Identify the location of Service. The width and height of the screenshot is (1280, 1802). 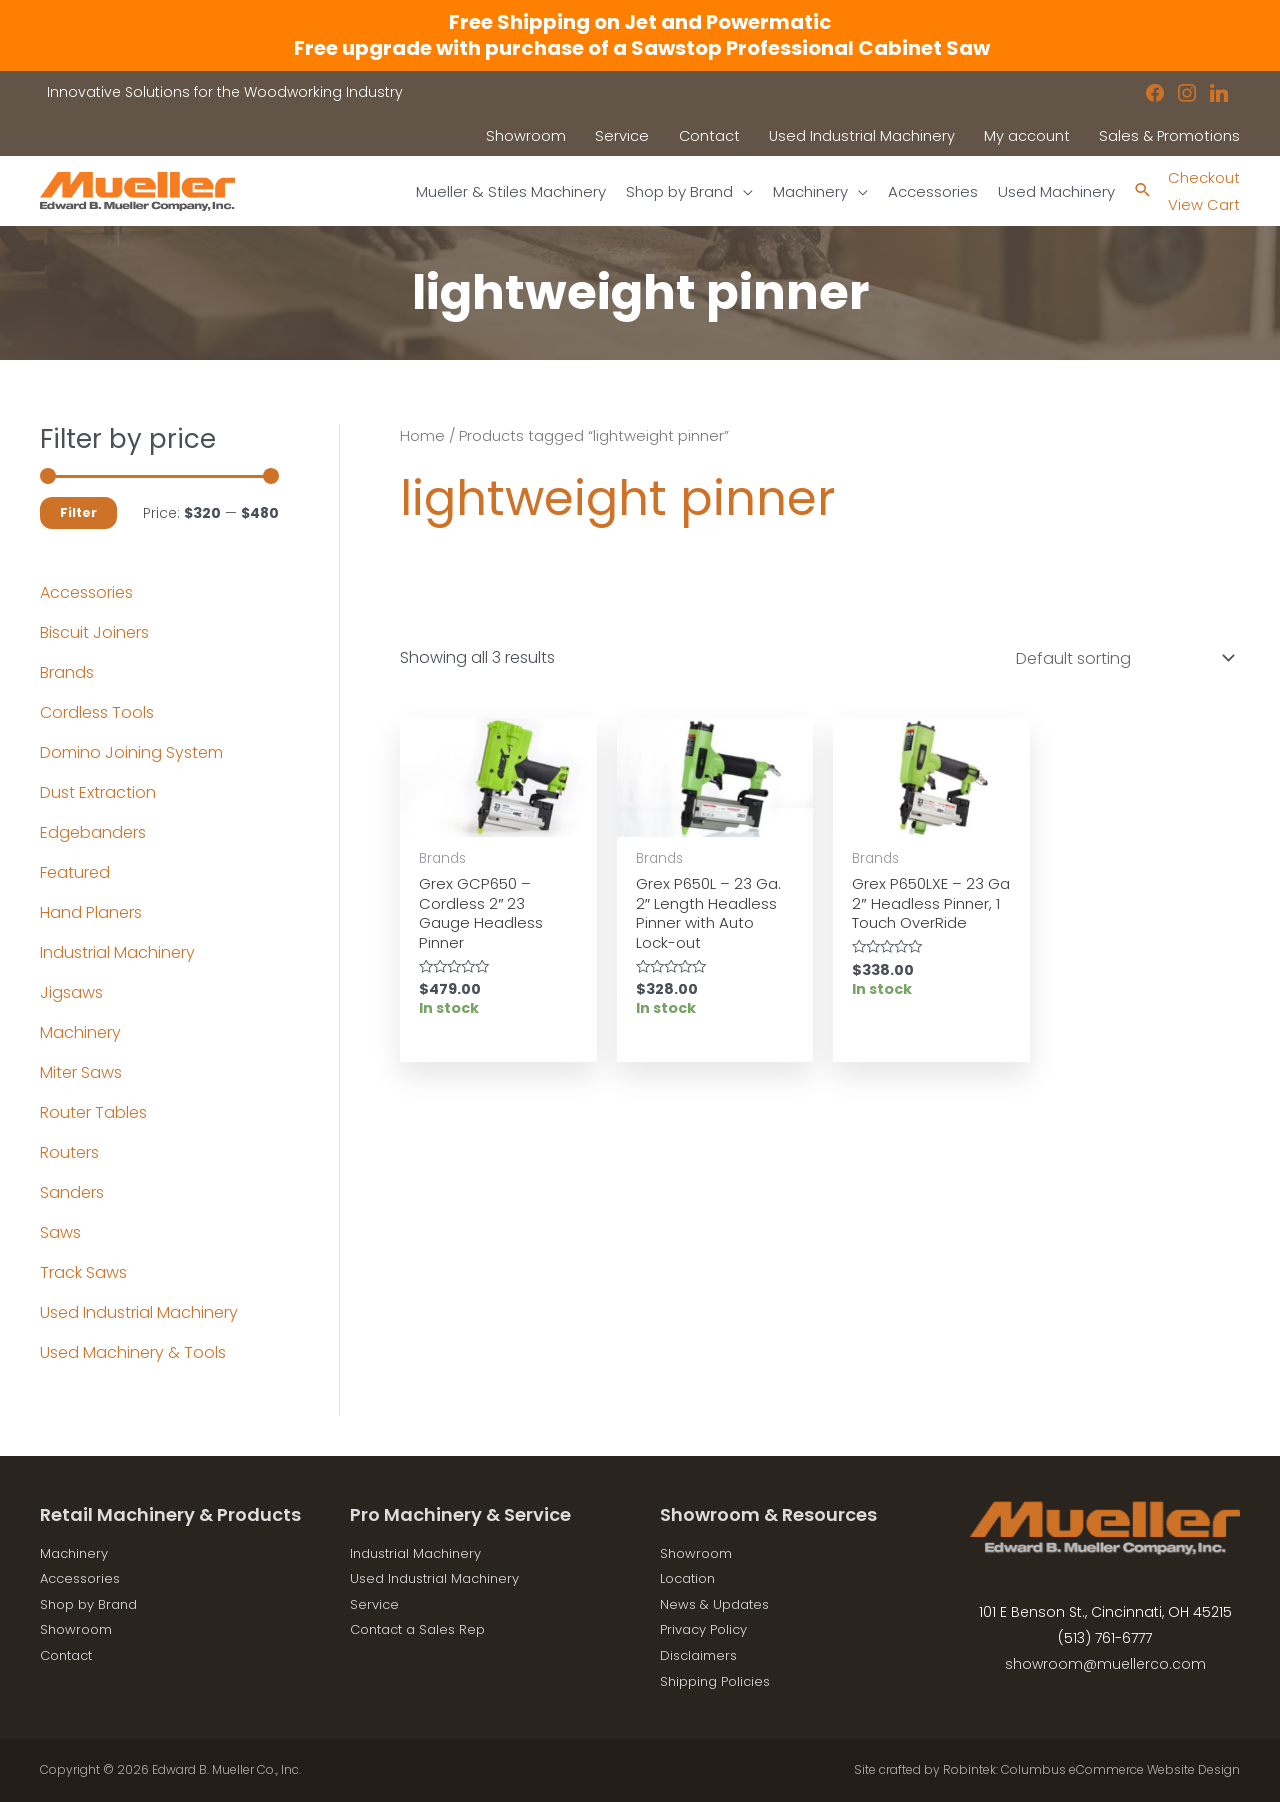
(375, 1604).